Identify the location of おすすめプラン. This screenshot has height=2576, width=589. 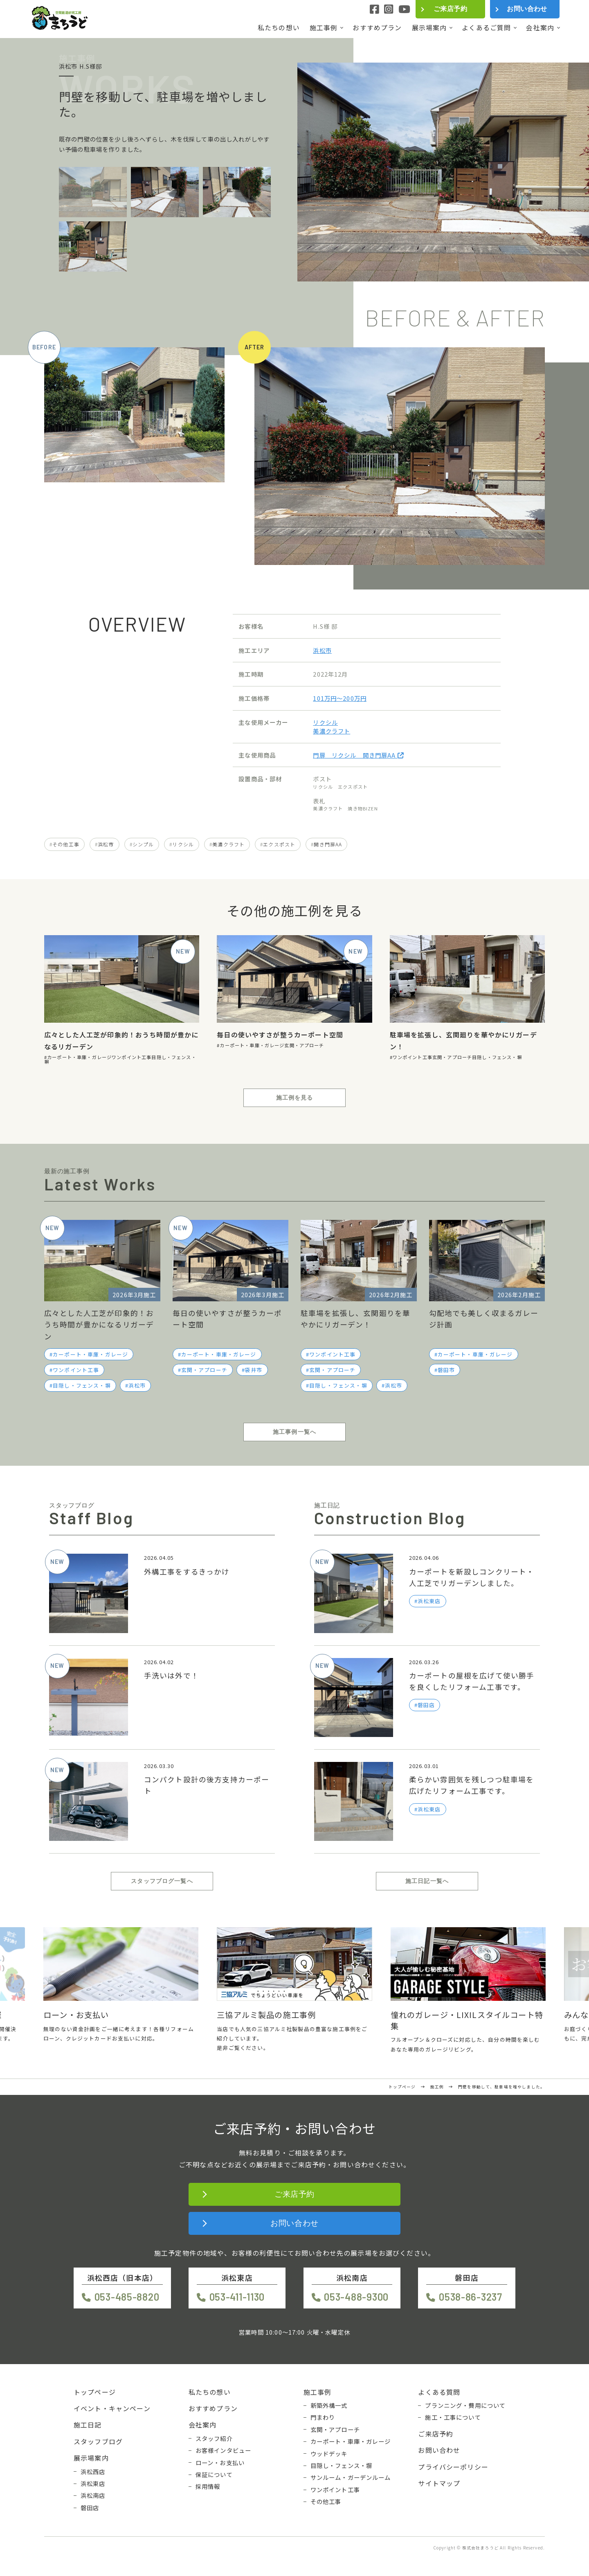
(377, 27).